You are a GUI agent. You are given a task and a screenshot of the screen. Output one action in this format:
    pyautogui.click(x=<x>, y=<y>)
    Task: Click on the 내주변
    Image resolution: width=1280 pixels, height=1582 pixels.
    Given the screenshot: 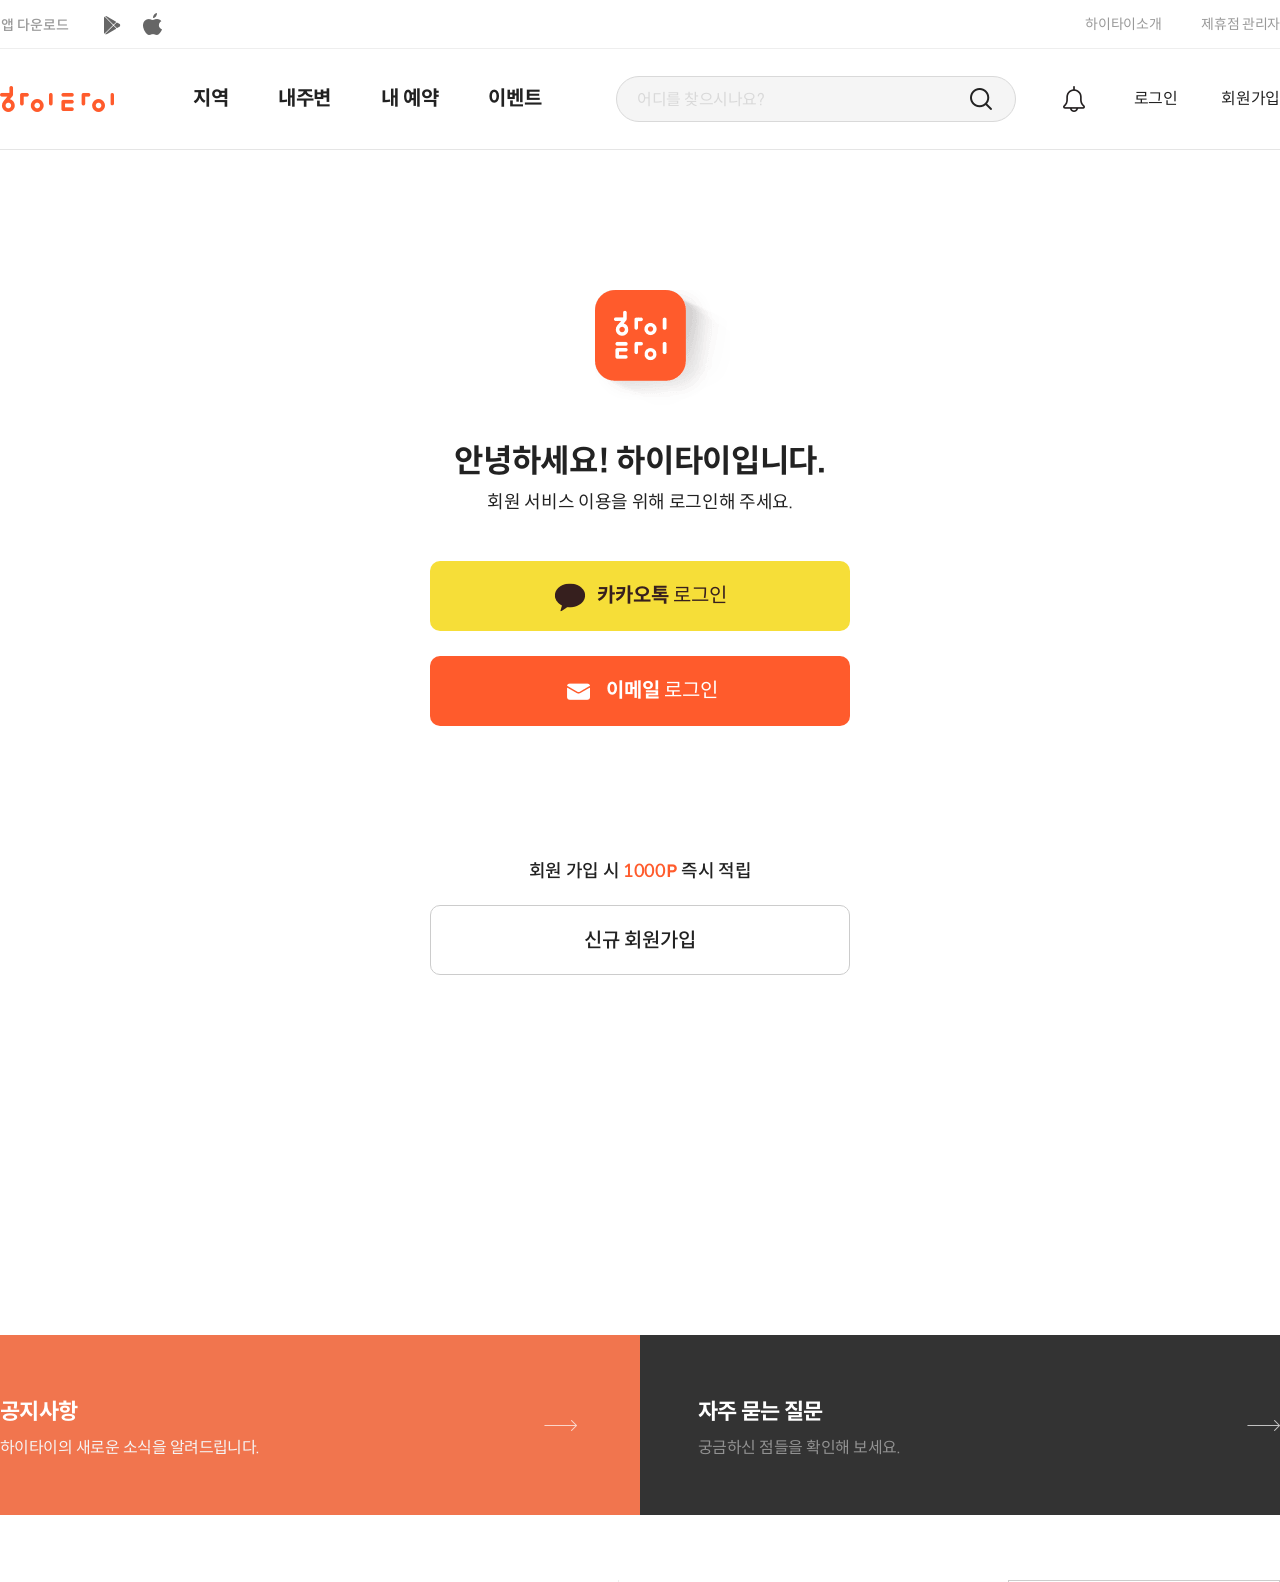 What is the action you would take?
    pyautogui.click(x=304, y=98)
    